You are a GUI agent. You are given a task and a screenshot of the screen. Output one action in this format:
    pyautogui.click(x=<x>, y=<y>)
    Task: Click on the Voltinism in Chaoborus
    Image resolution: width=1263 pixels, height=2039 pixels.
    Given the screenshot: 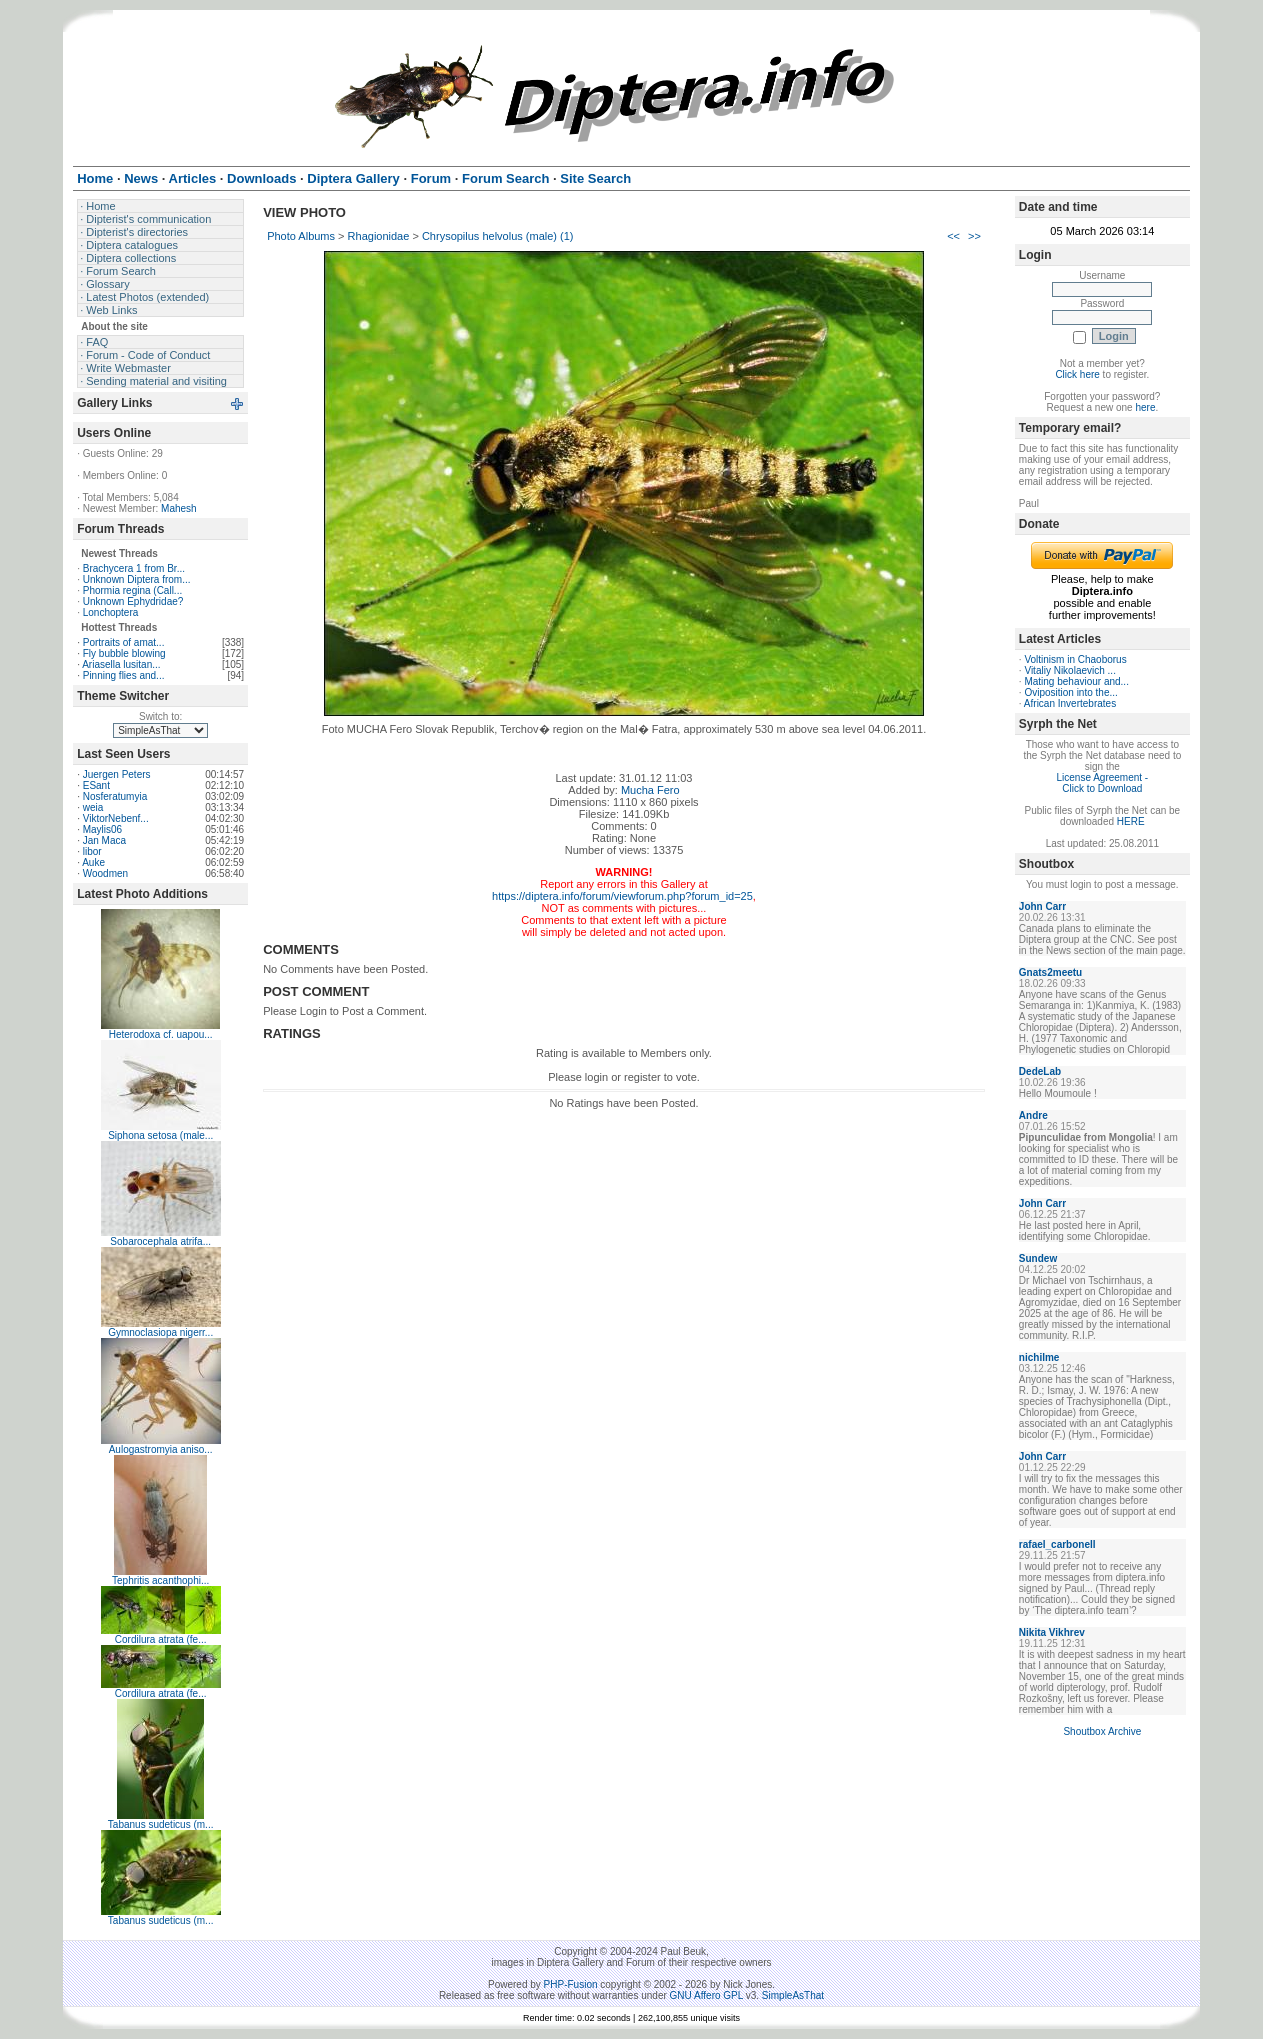 What is the action you would take?
    pyautogui.click(x=1075, y=659)
    